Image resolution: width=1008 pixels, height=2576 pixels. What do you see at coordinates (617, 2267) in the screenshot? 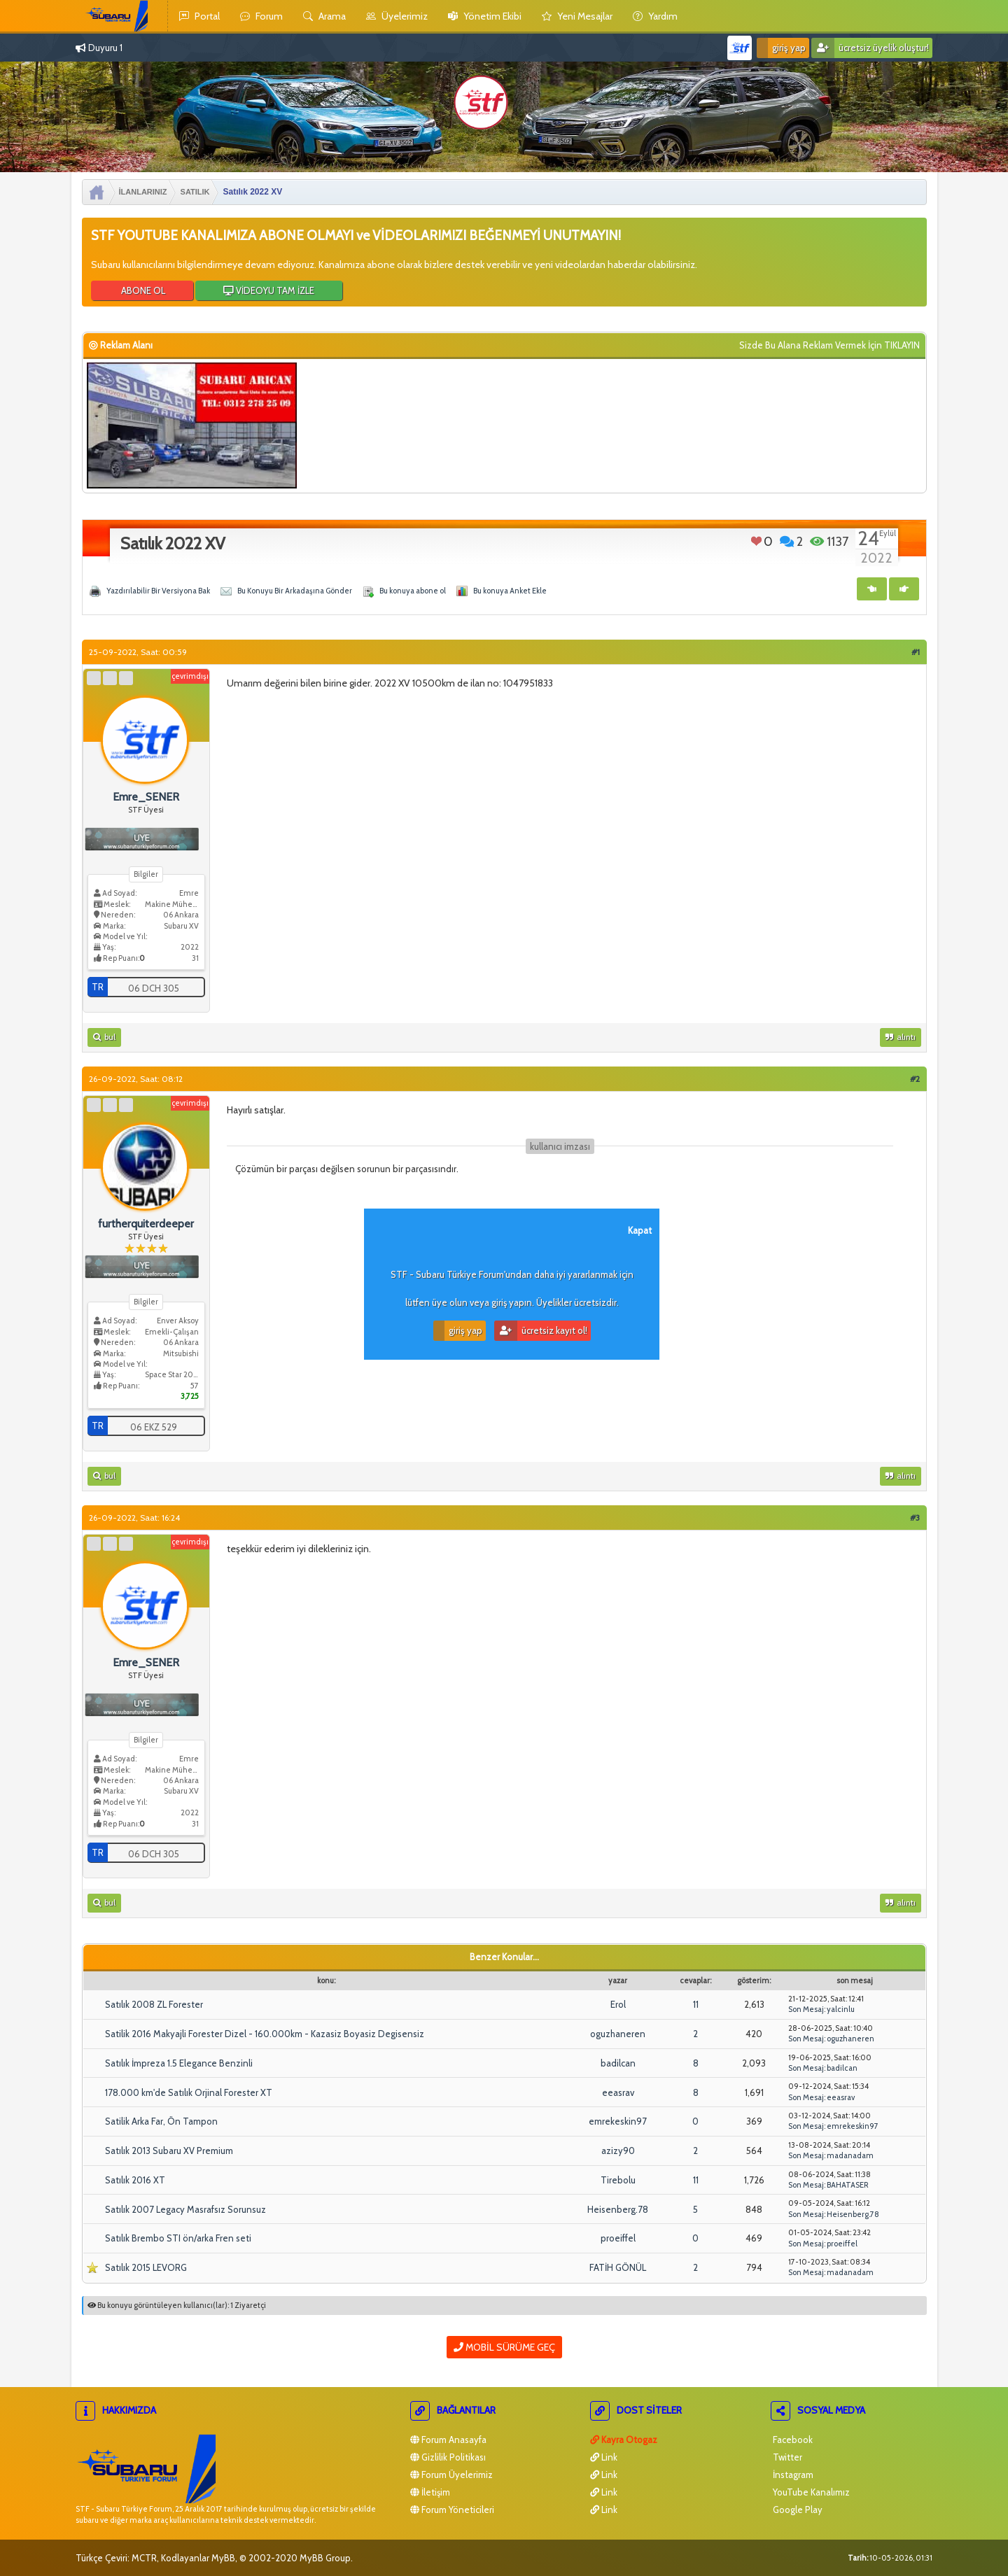
I see `FATİH GÖNÜL` at bounding box center [617, 2267].